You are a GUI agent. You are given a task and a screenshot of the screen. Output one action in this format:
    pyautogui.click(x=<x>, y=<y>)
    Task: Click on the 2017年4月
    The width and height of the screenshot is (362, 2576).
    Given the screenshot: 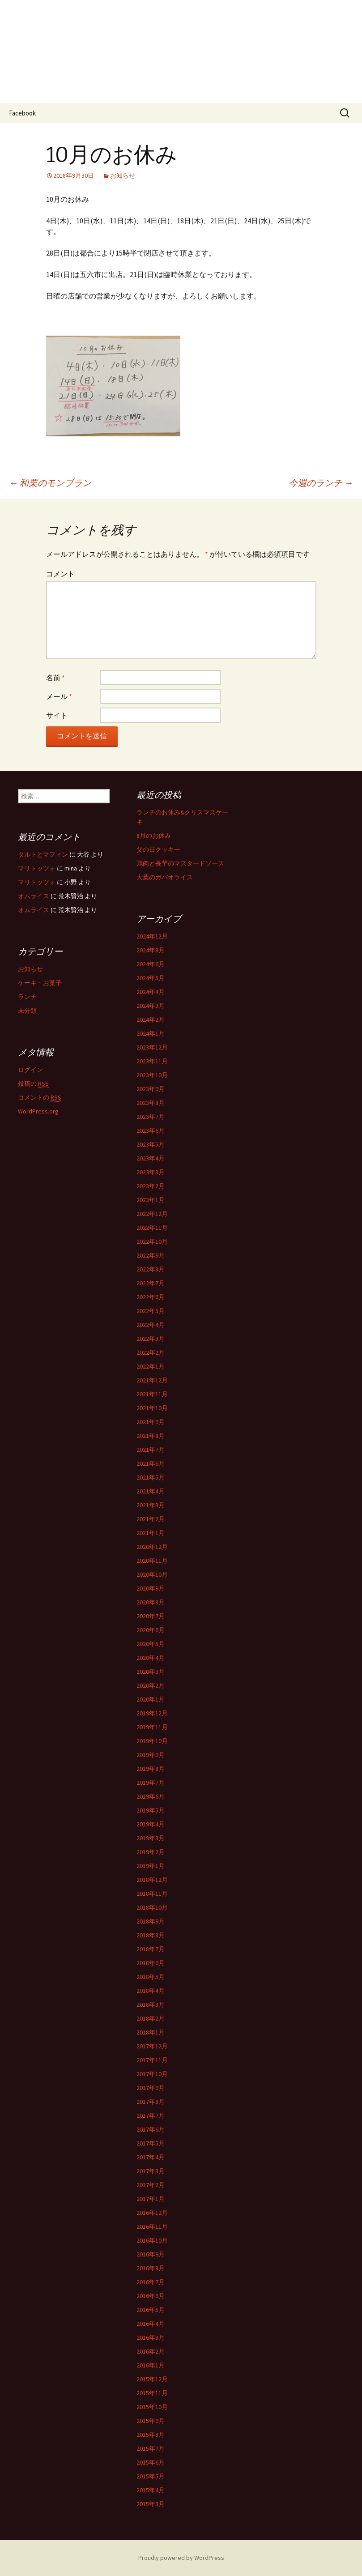 What is the action you would take?
    pyautogui.click(x=150, y=2157)
    